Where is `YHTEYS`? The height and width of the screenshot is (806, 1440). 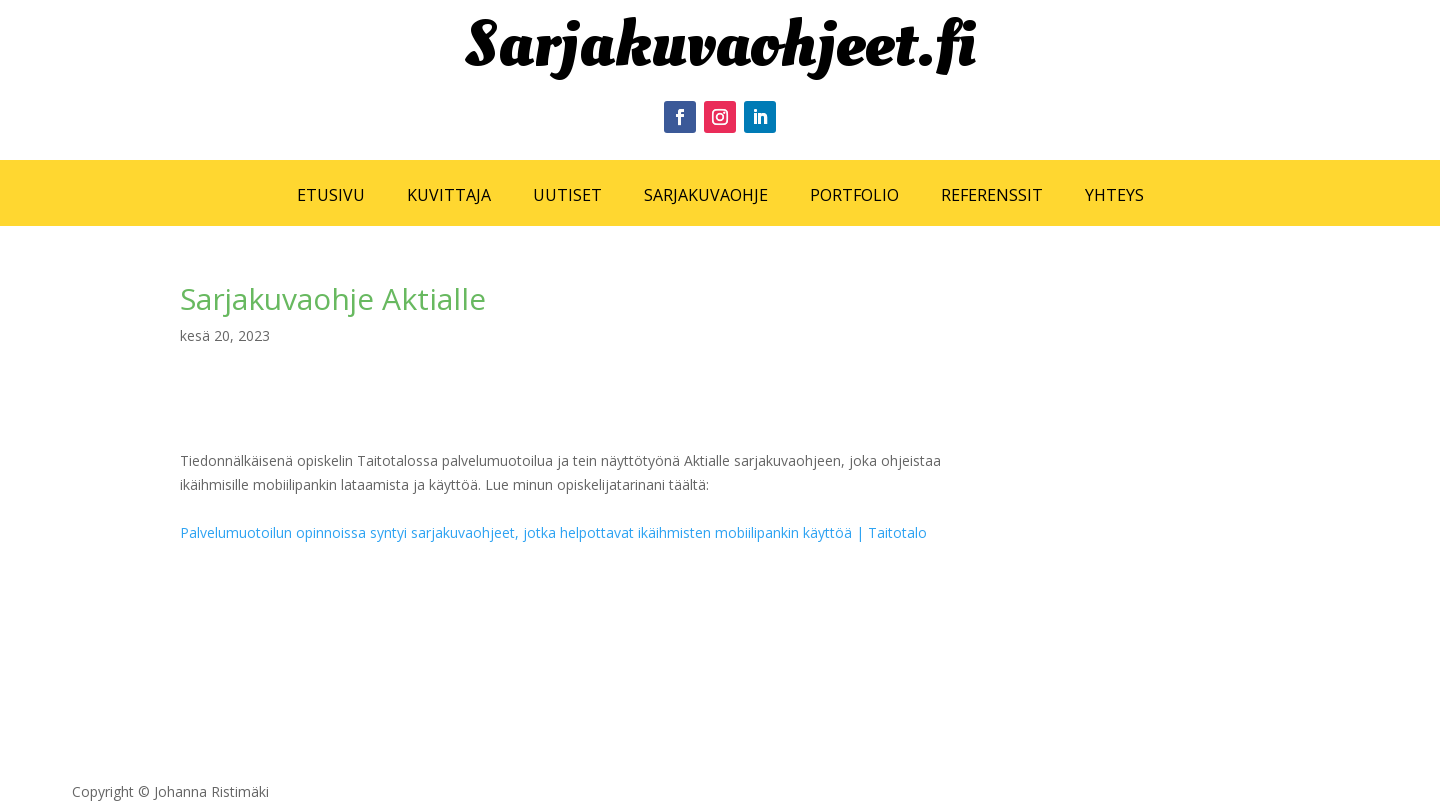 YHTEYS is located at coordinates (1114, 195).